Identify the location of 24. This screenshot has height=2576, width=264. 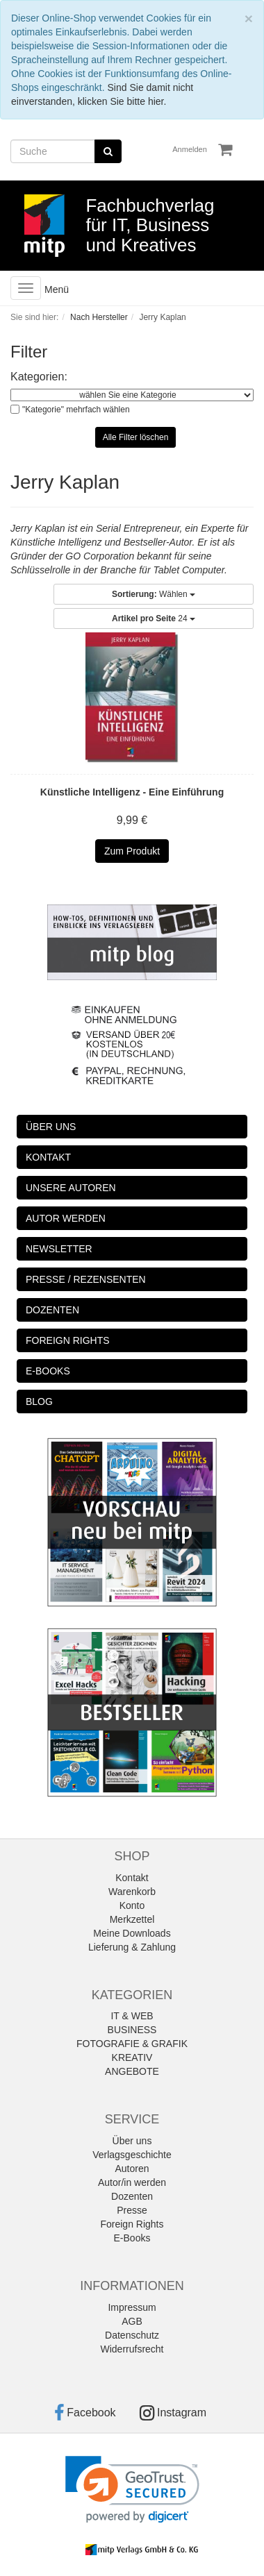
(153, 618).